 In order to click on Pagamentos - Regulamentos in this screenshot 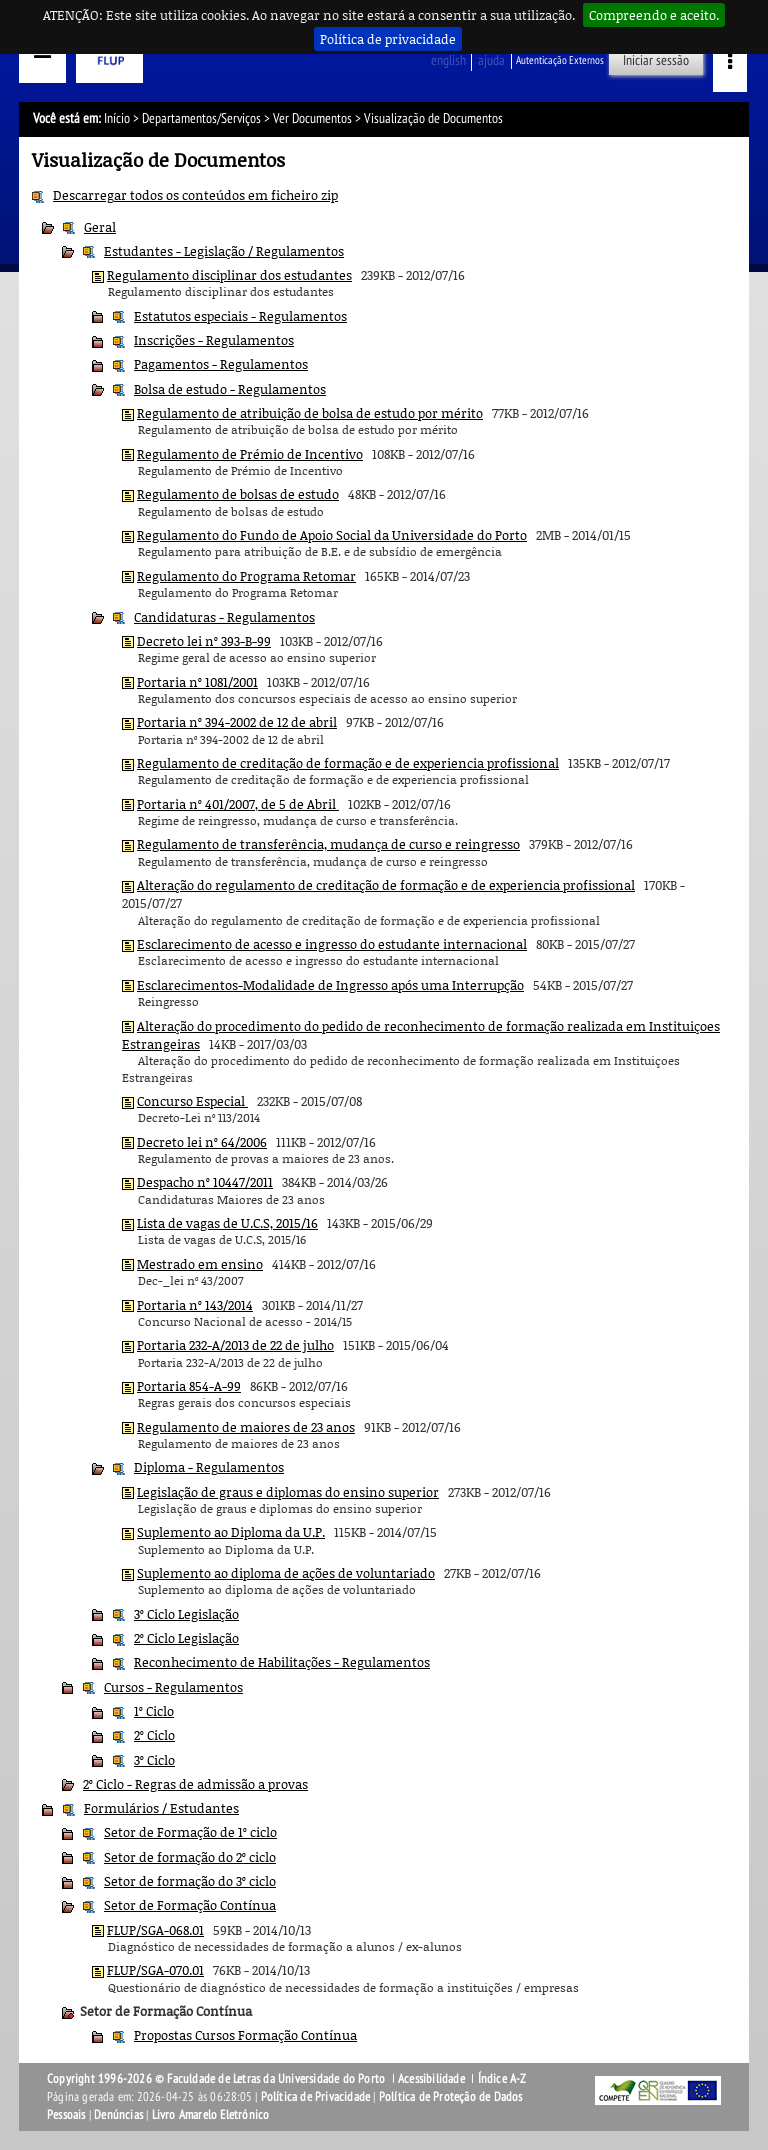, I will do `click(221, 364)`.